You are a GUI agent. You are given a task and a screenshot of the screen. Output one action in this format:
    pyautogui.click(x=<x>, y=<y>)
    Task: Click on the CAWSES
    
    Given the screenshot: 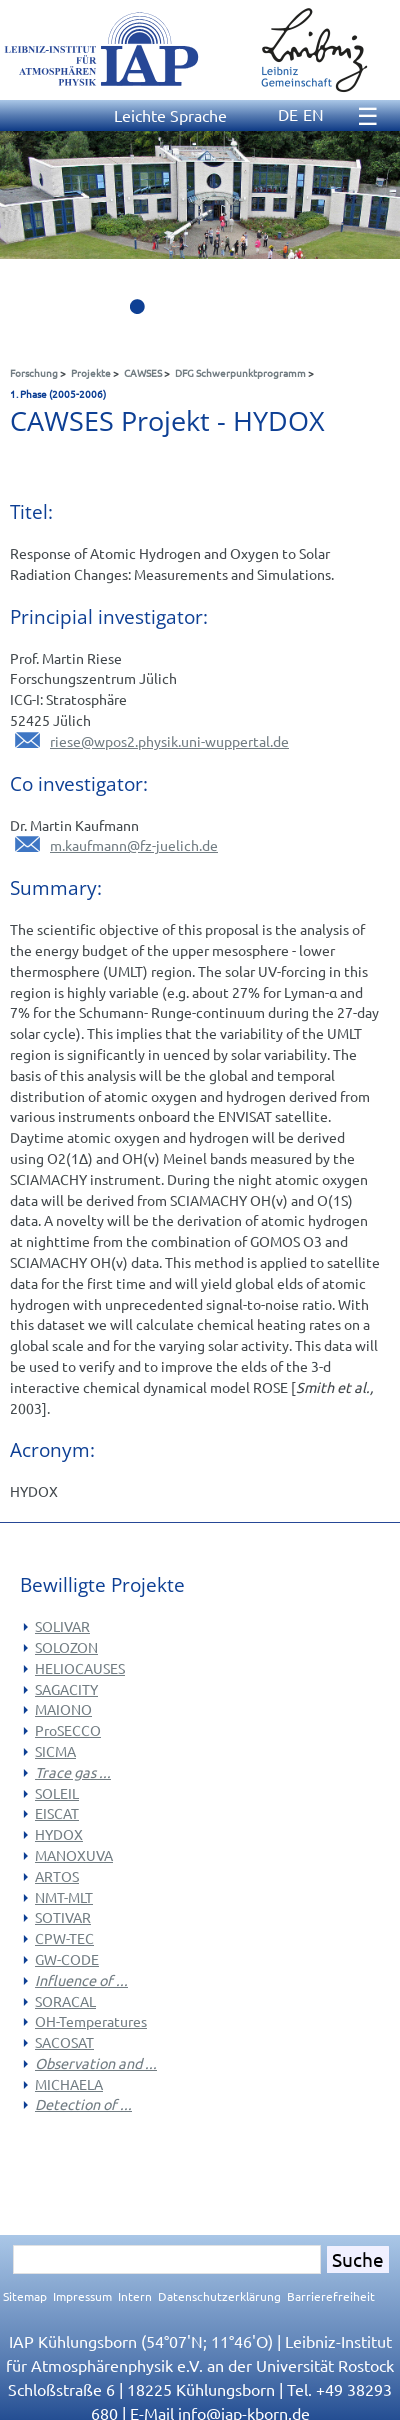 What is the action you would take?
    pyautogui.click(x=143, y=372)
    